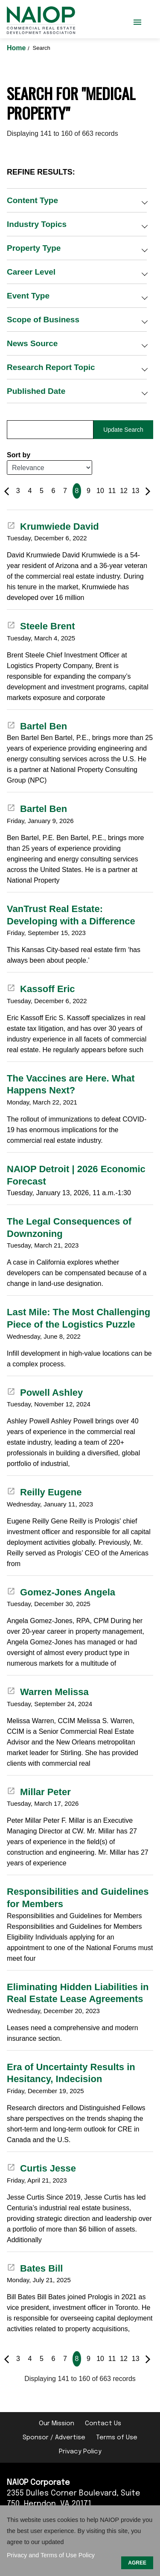  Describe the element at coordinates (32, 200) in the screenshot. I see `Content Type` at that location.